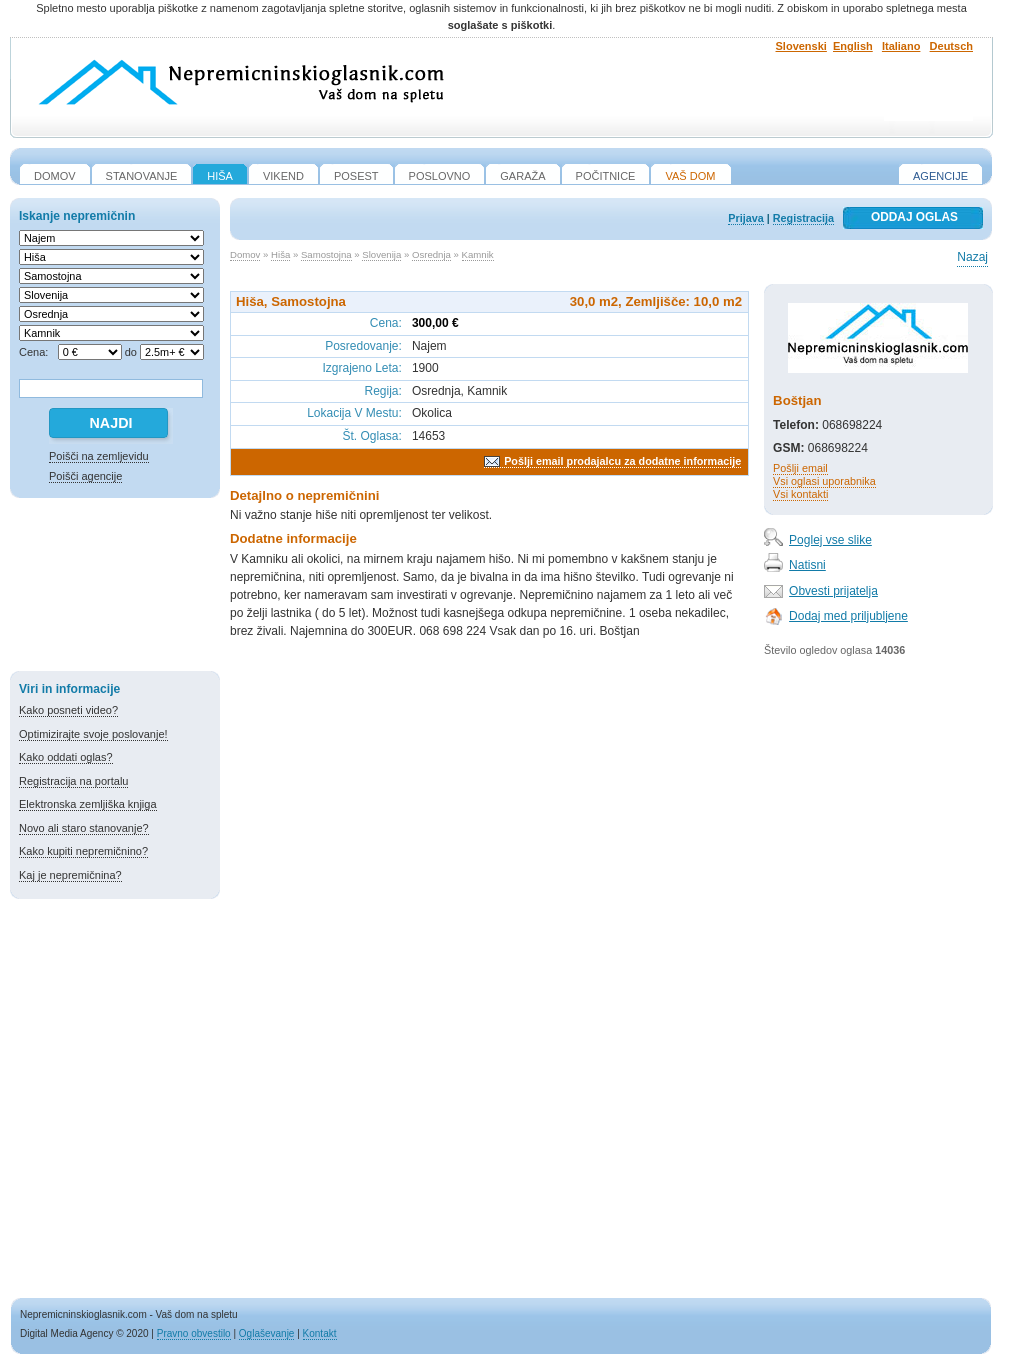  Describe the element at coordinates (93, 734) in the screenshot. I see `Optimizirajte svoje poslovanje!` at that location.